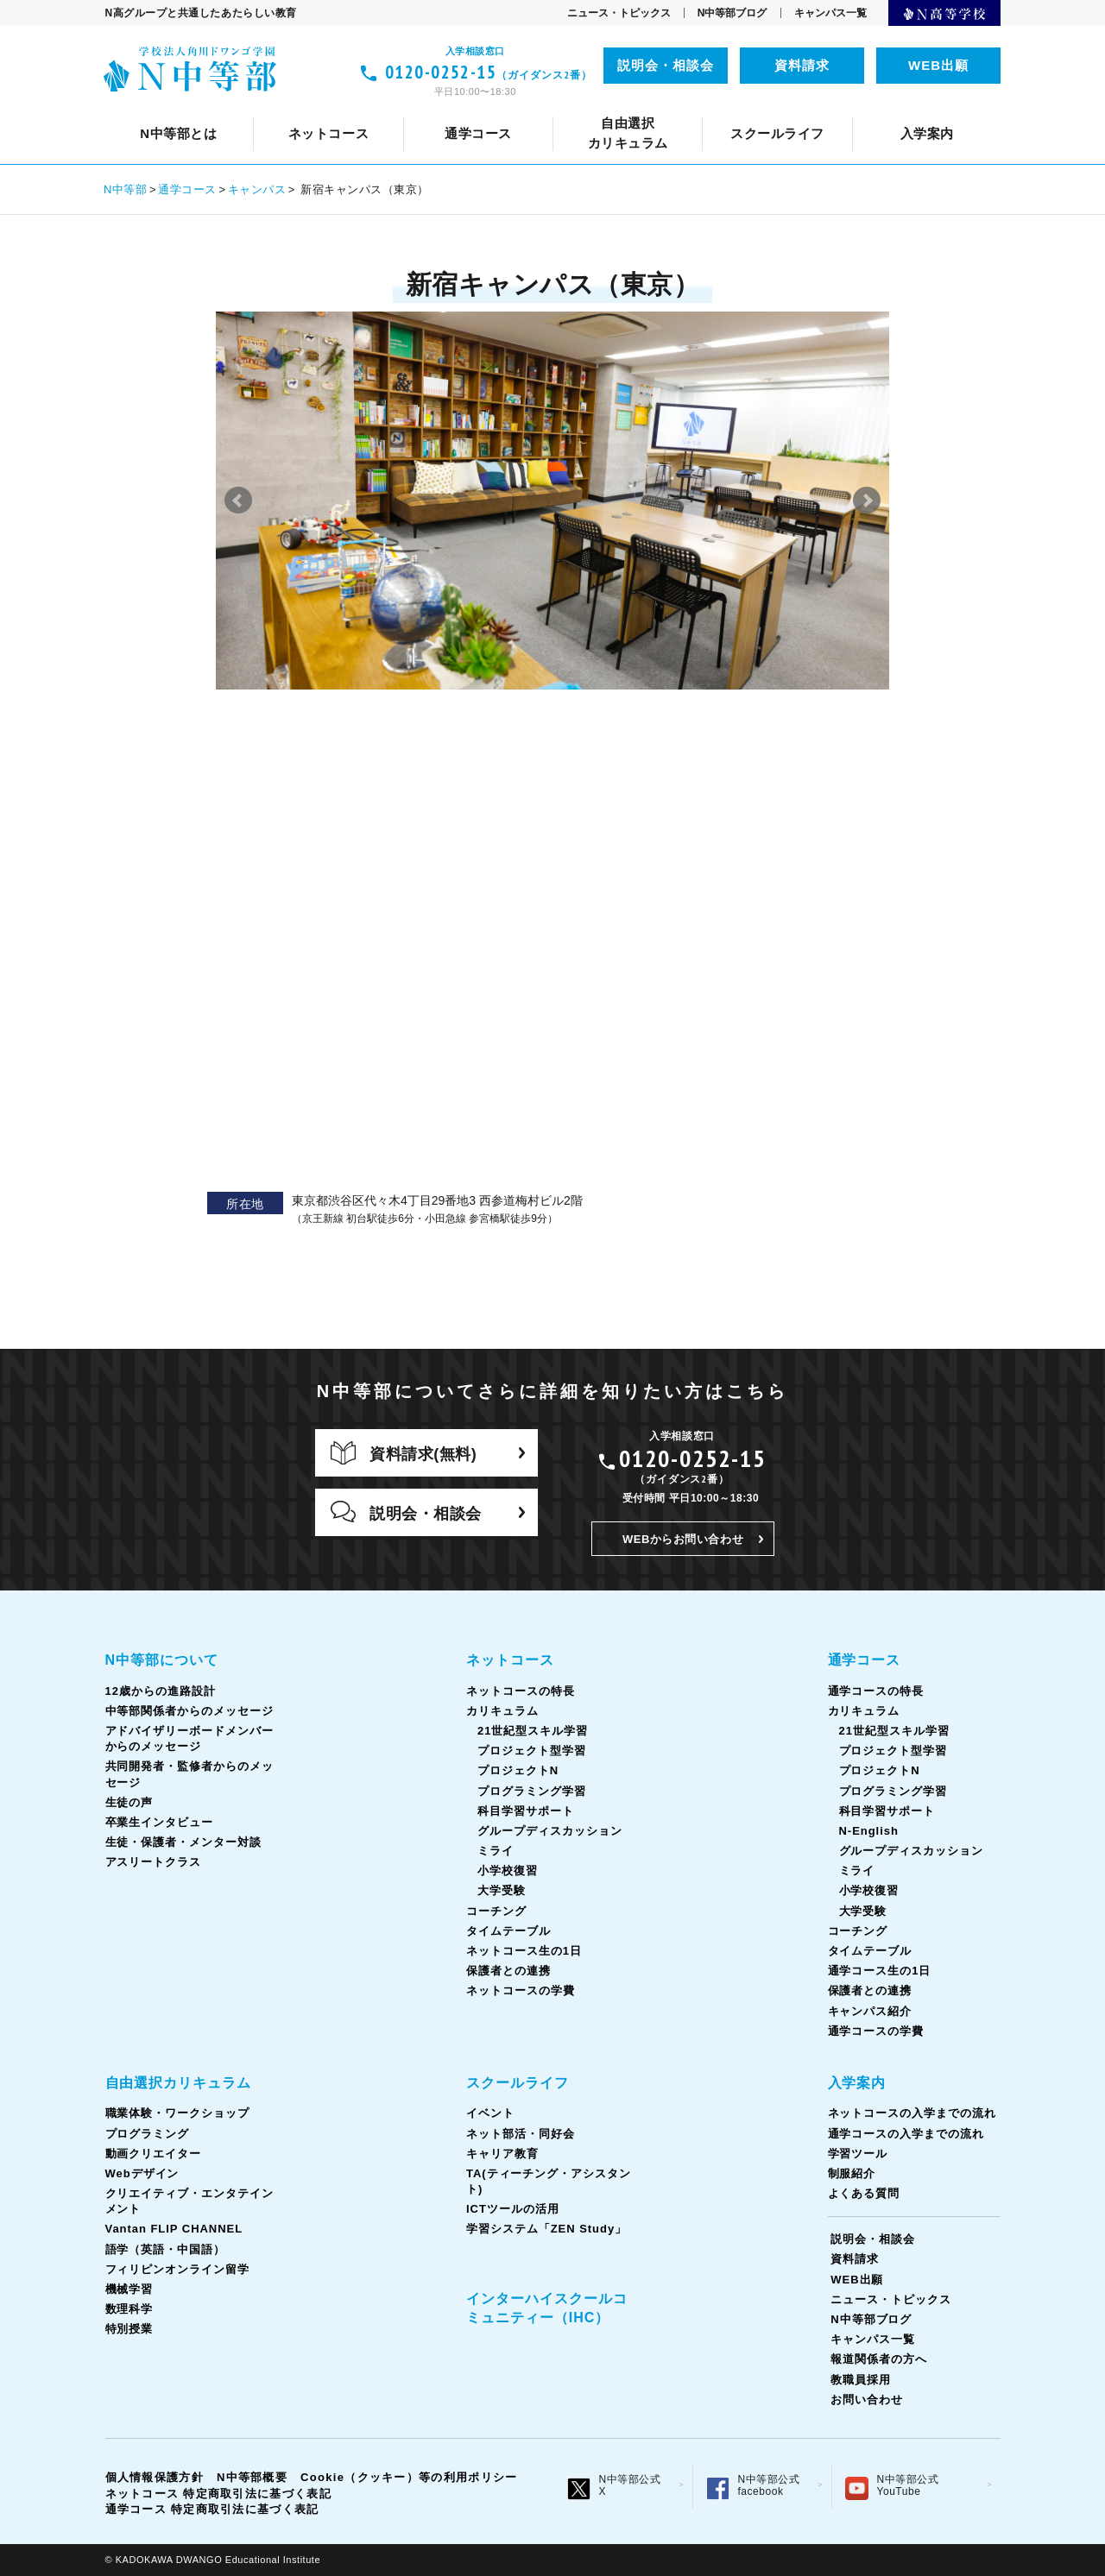 Image resolution: width=1105 pixels, height=2576 pixels. What do you see at coordinates (275, 108) in the screenshot?
I see `クリエイティブ・エンタテインメント` at bounding box center [275, 108].